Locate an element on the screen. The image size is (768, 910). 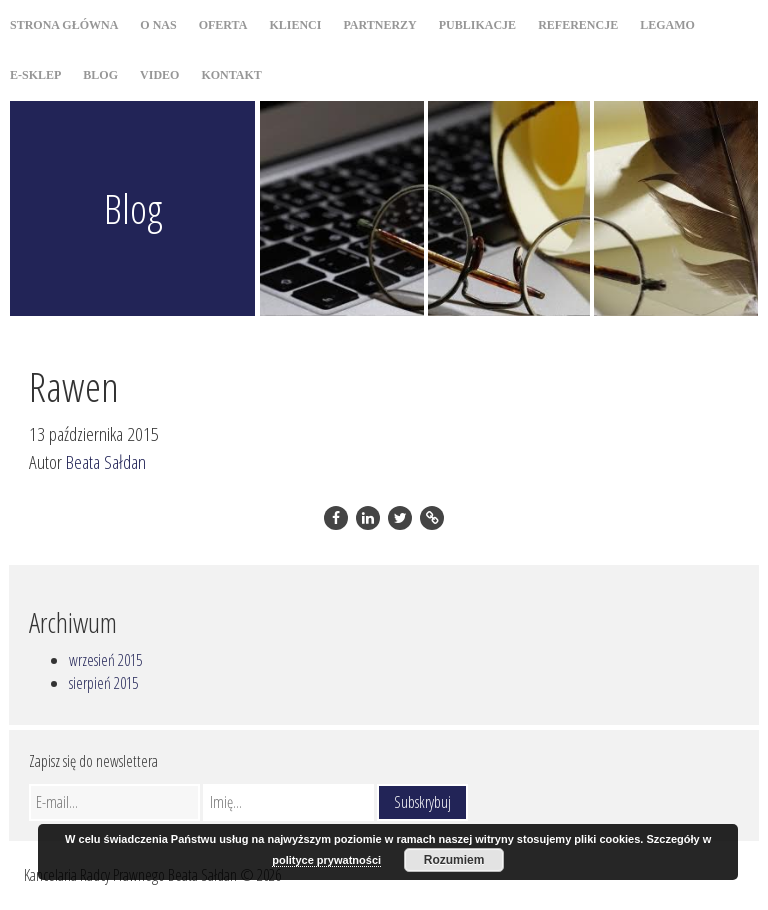
Kontakt is located at coordinates (231, 75).